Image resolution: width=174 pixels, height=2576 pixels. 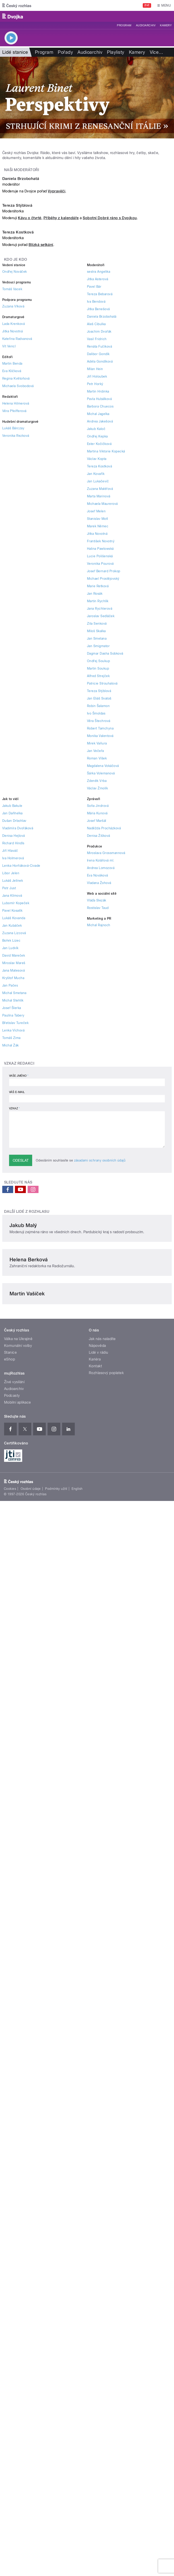 What do you see at coordinates (98, 875) in the screenshot?
I see `Jitka Benešová` at bounding box center [98, 875].